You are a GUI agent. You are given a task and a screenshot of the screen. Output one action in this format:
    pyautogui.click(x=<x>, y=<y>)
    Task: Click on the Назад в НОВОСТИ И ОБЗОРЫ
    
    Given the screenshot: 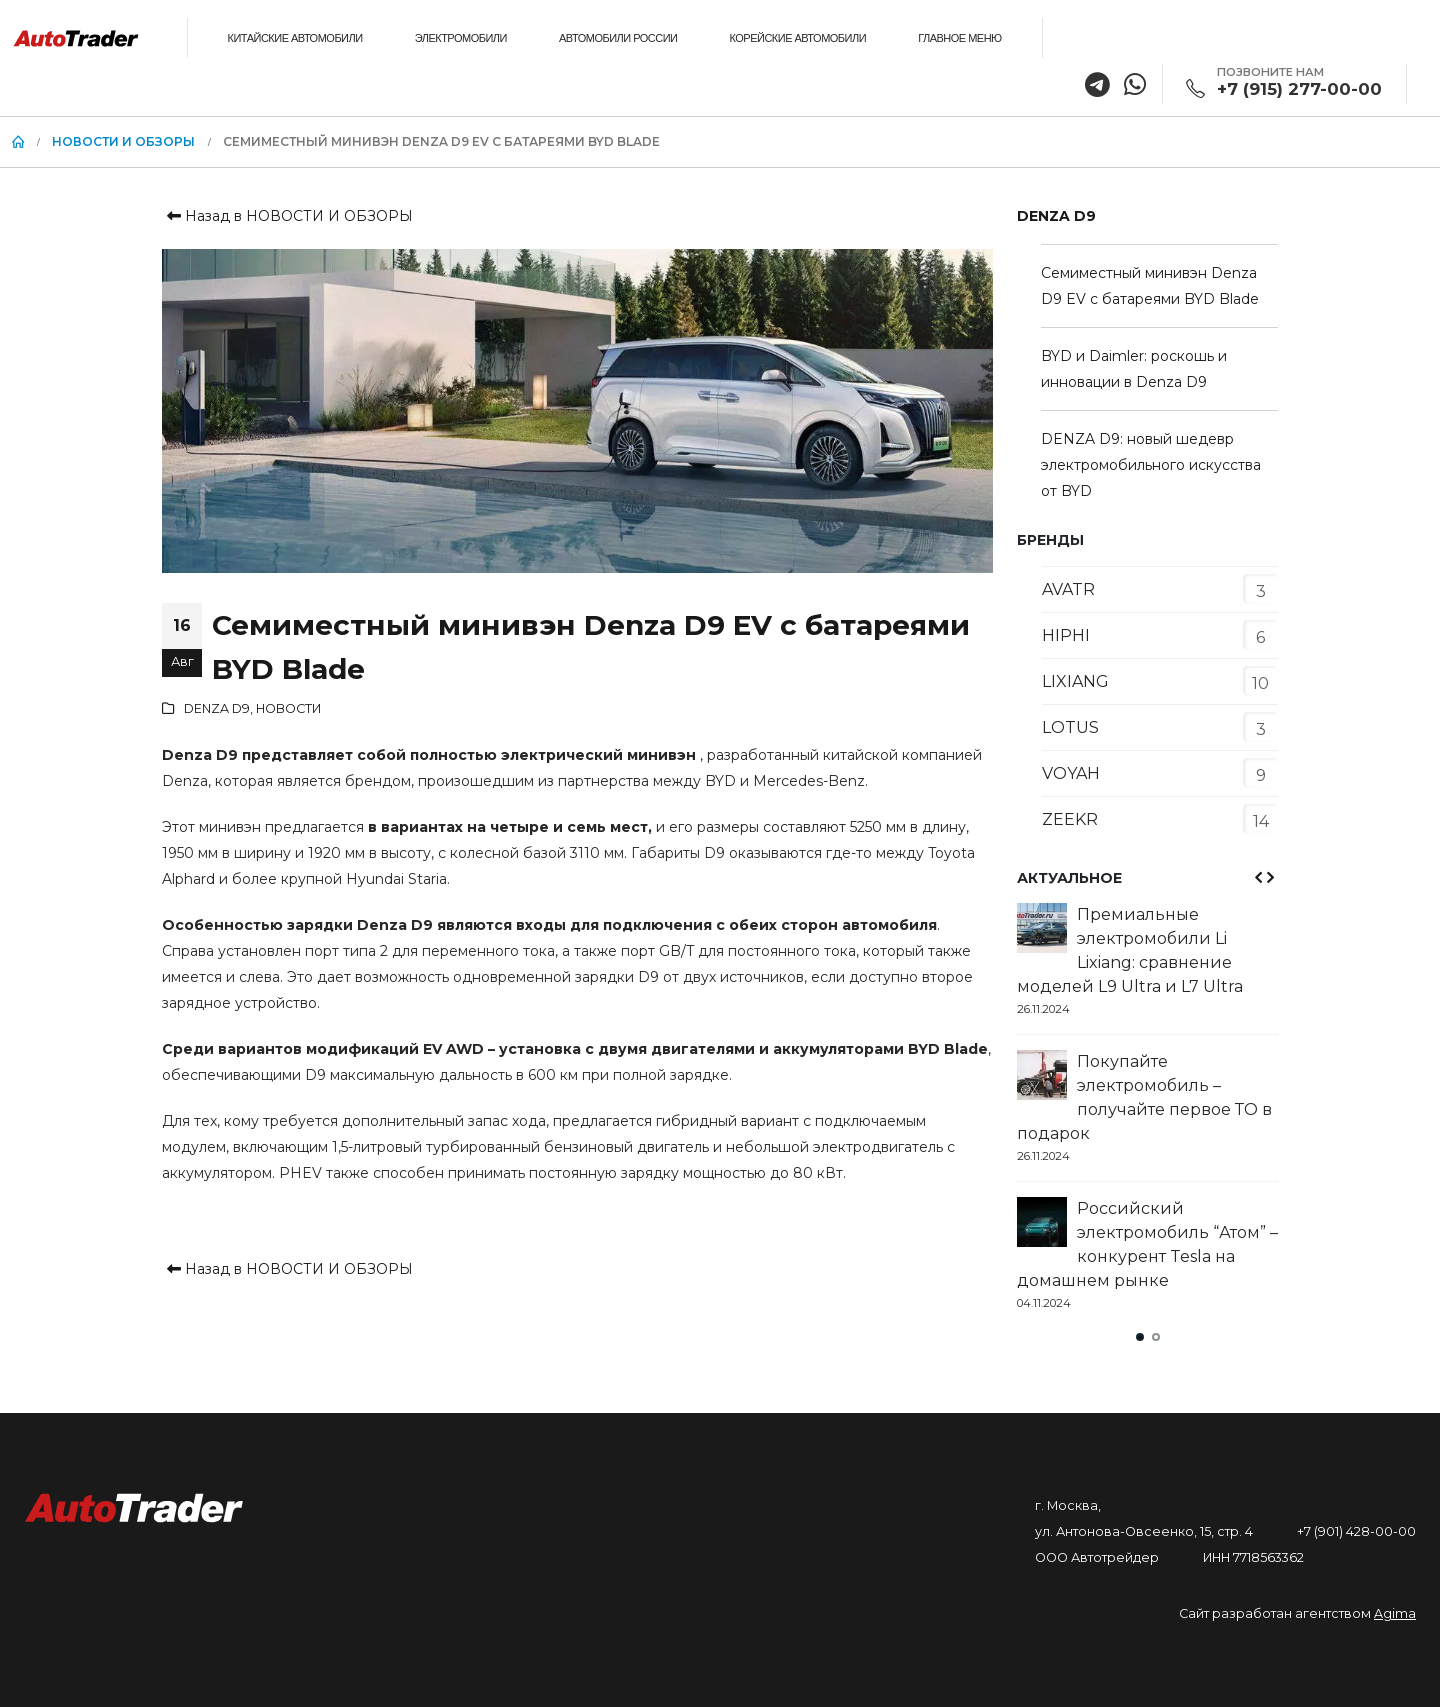 What is the action you would take?
    pyautogui.click(x=287, y=216)
    